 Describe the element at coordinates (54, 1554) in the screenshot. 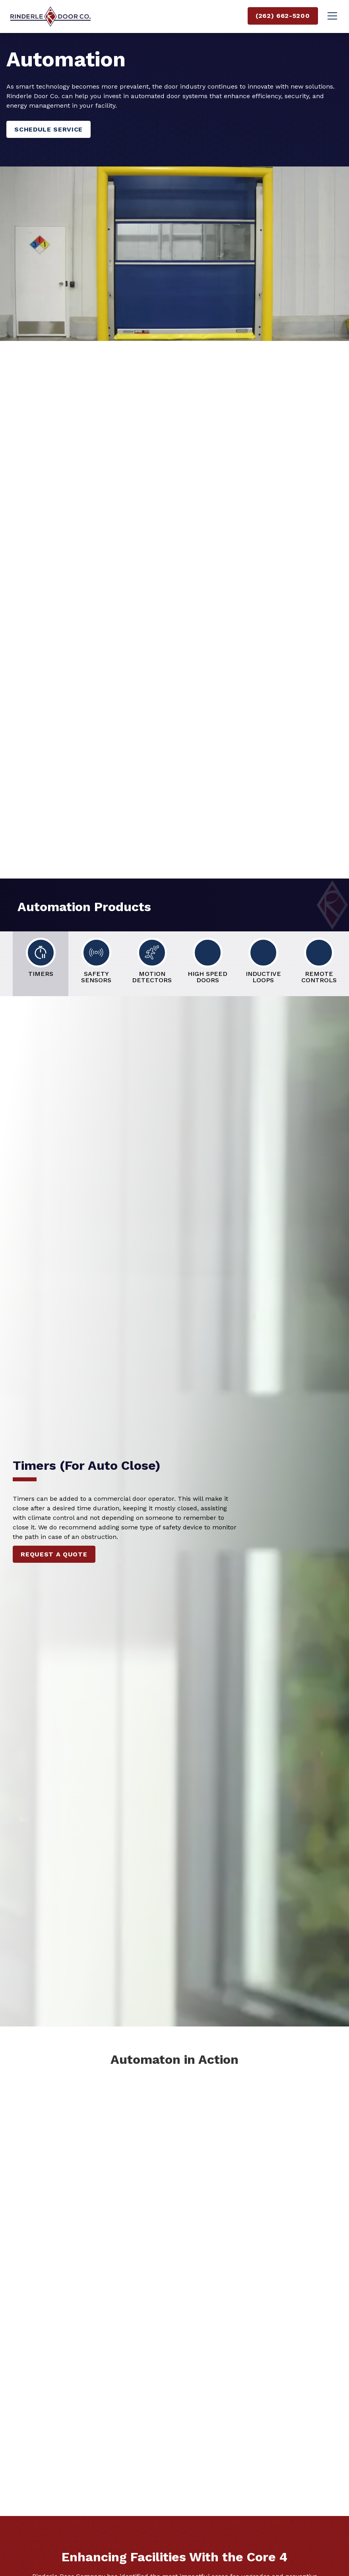

I see `Request a quote` at that location.